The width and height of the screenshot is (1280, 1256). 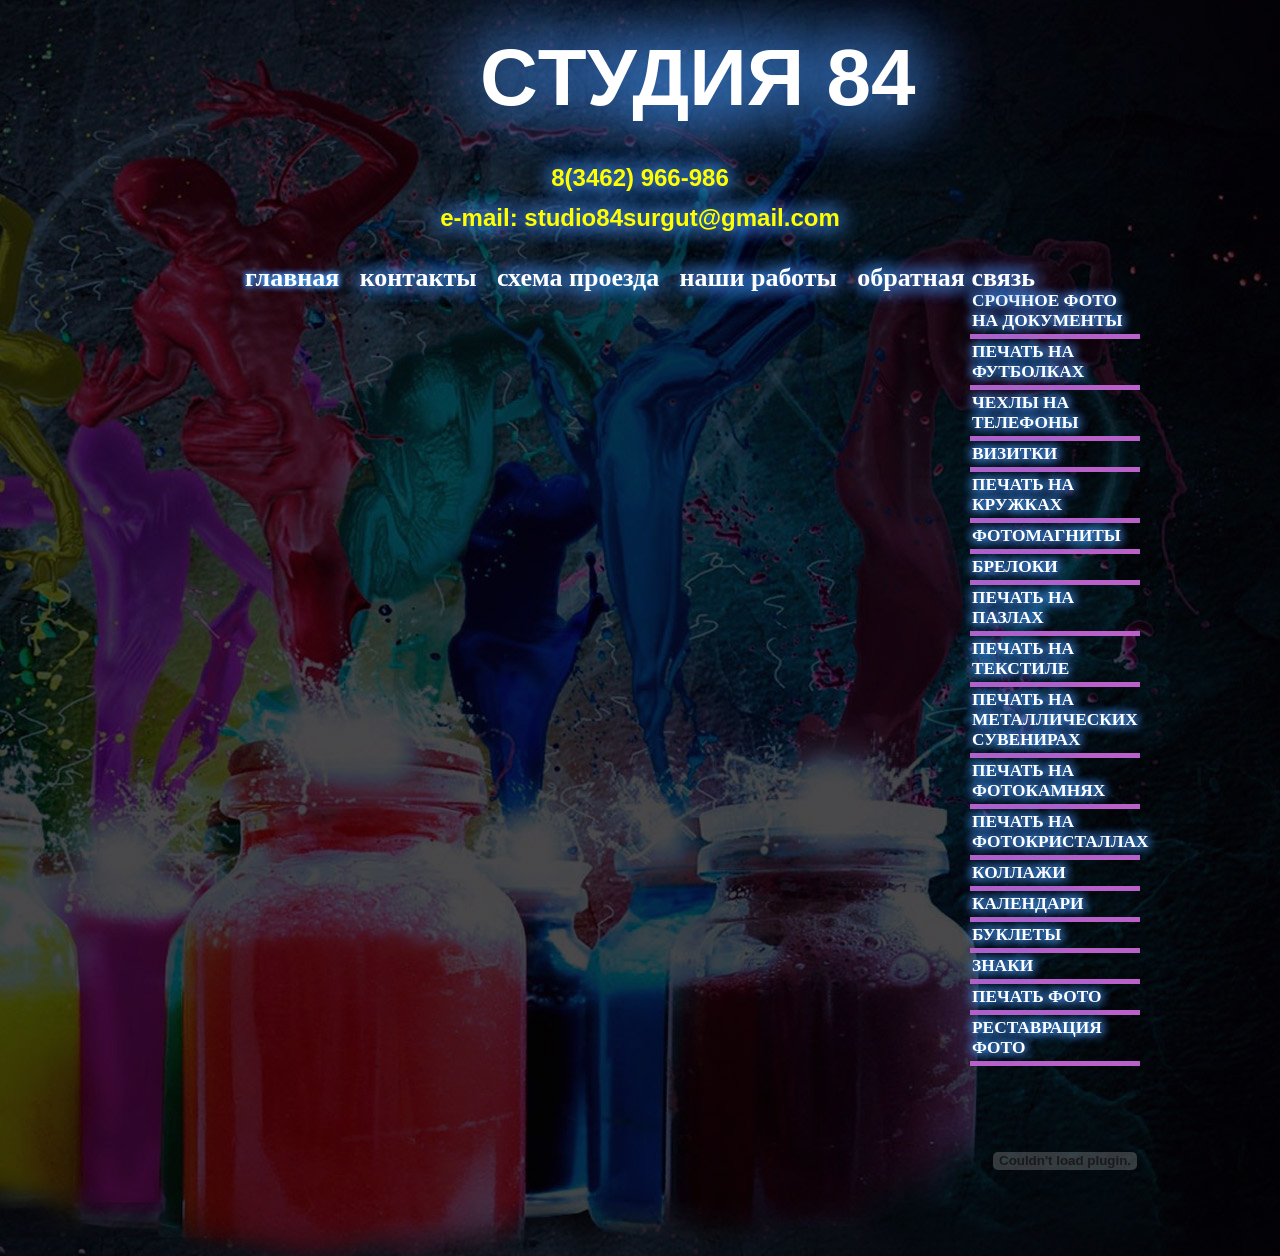 I want to click on КОЛЛАЖИ, so click(x=1019, y=872).